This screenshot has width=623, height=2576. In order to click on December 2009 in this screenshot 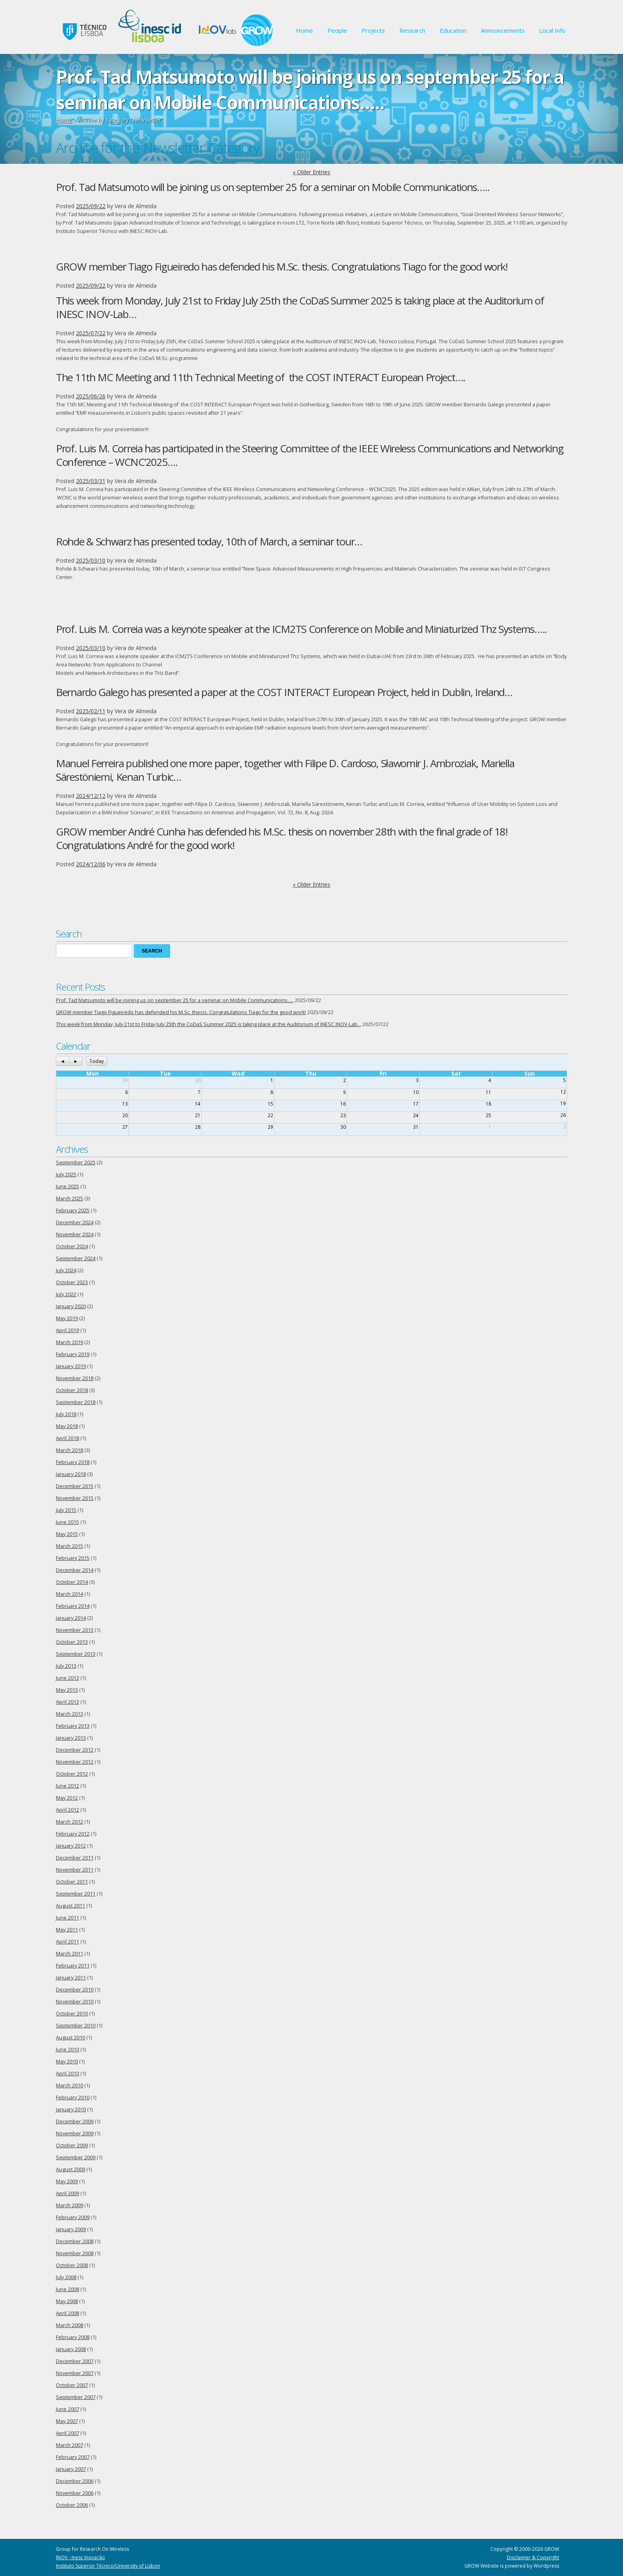, I will do `click(74, 2121)`.